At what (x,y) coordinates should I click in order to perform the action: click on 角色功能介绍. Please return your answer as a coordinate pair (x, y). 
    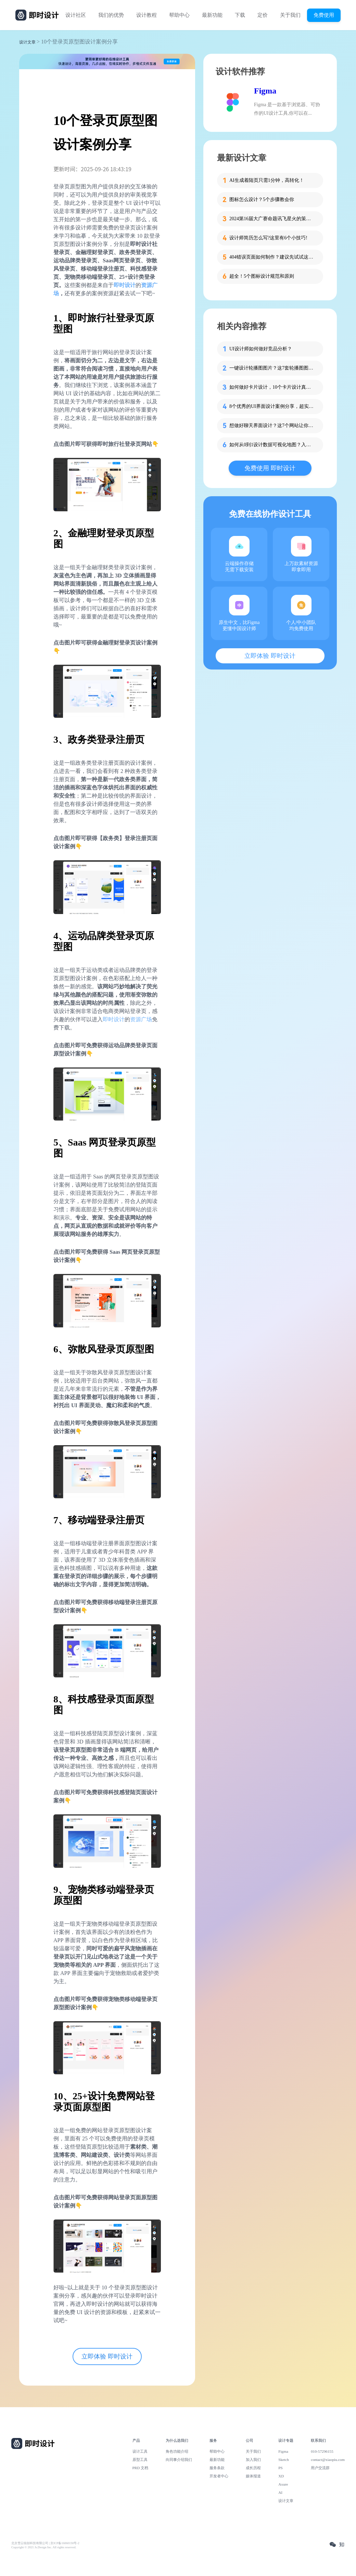
    Looking at the image, I should click on (177, 2451).